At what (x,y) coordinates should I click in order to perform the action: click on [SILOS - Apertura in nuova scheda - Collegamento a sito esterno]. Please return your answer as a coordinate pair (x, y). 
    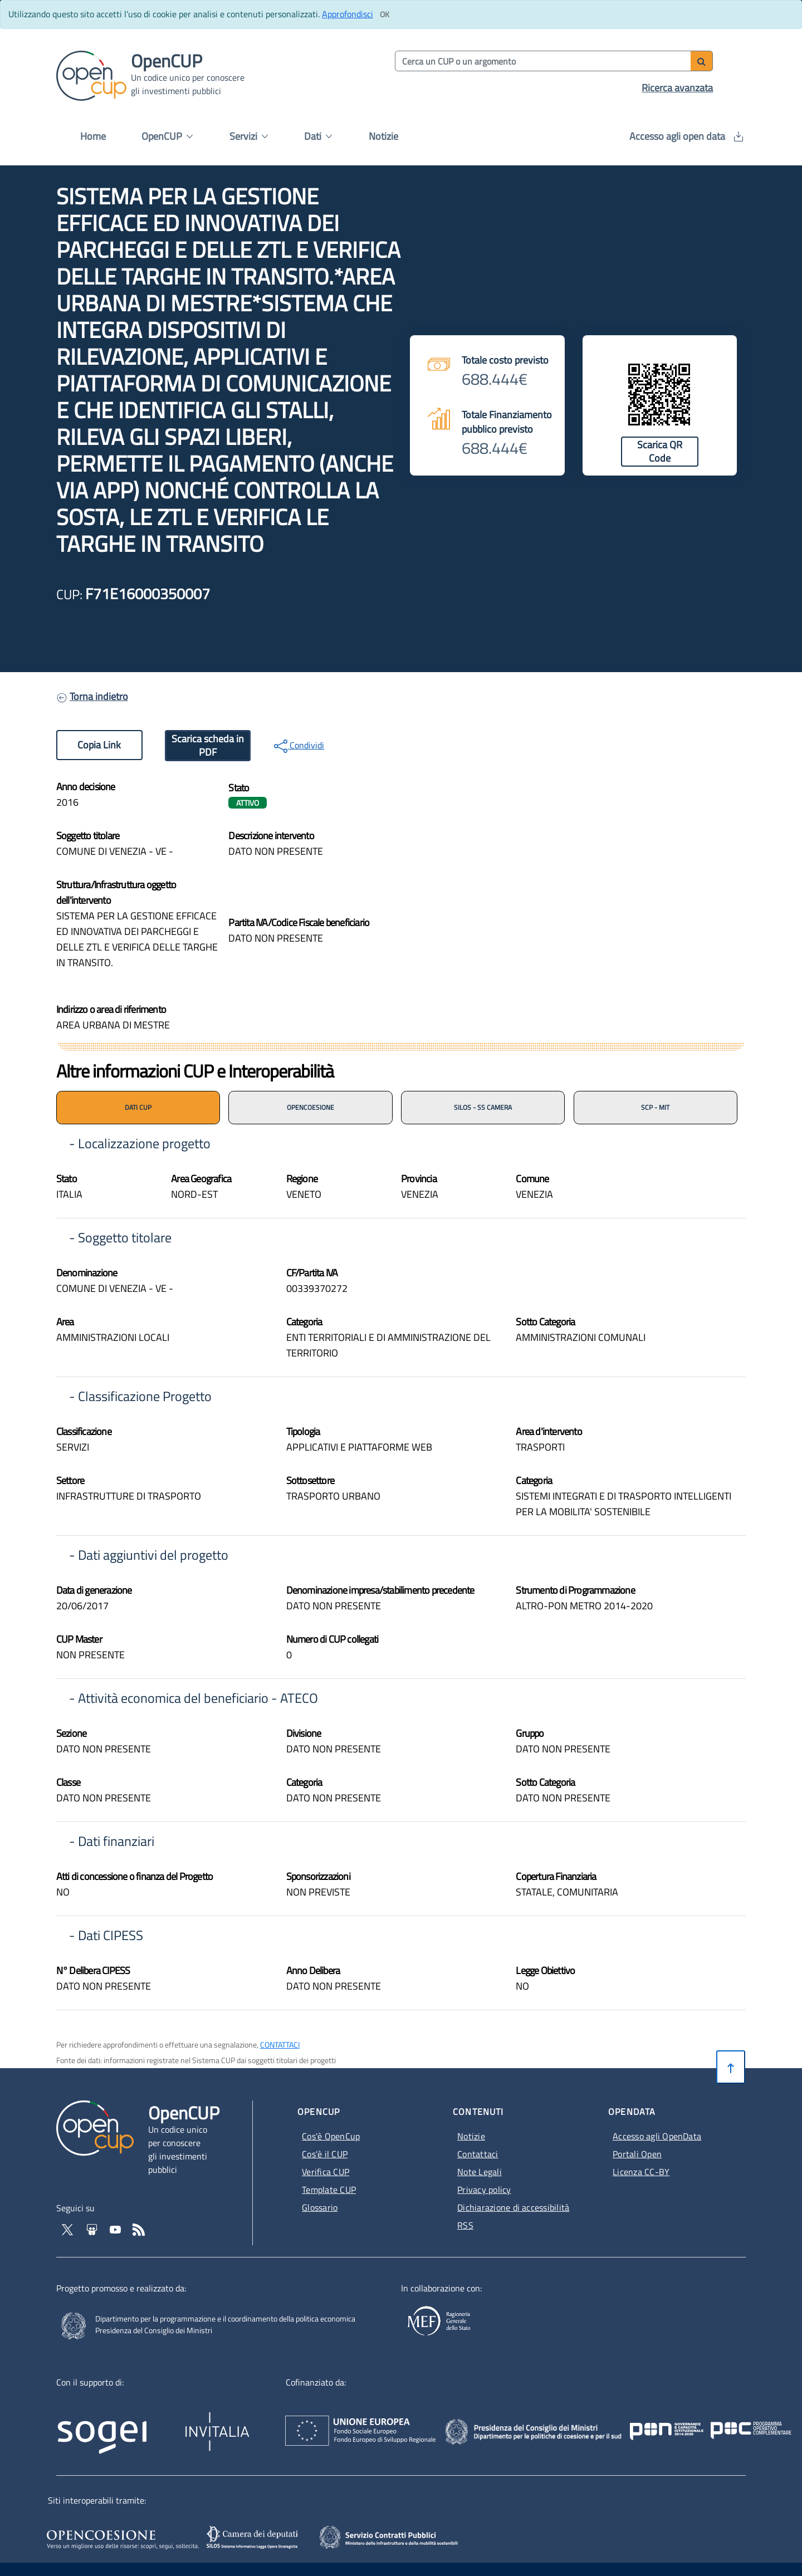
    Looking at the image, I should click on (254, 2537).